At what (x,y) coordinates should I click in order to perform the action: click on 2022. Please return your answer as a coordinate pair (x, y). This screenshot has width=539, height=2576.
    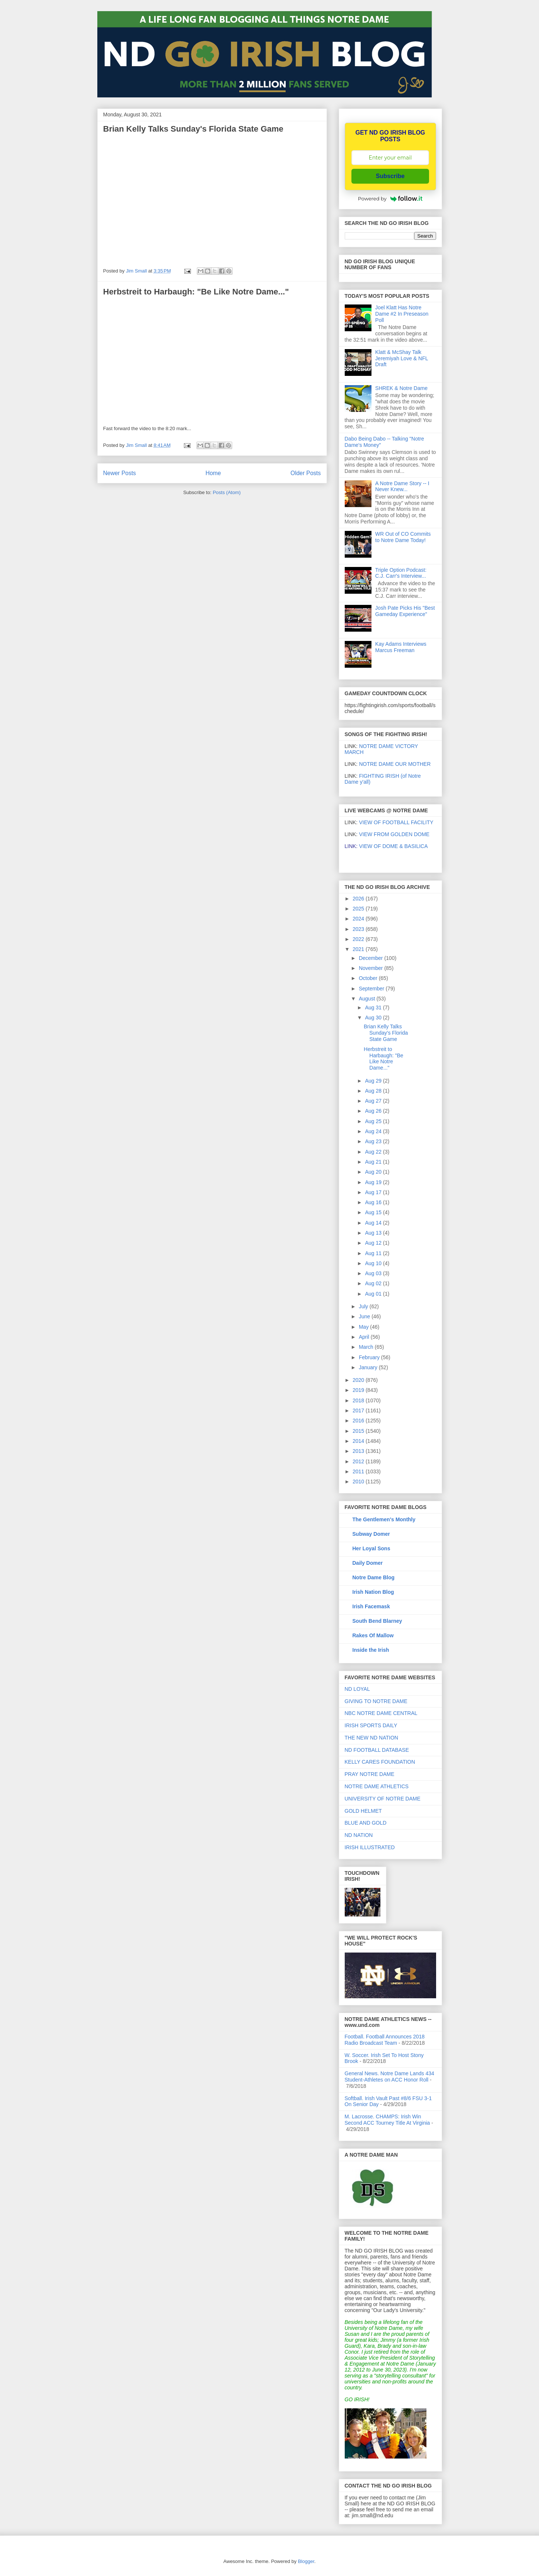
    Looking at the image, I should click on (359, 939).